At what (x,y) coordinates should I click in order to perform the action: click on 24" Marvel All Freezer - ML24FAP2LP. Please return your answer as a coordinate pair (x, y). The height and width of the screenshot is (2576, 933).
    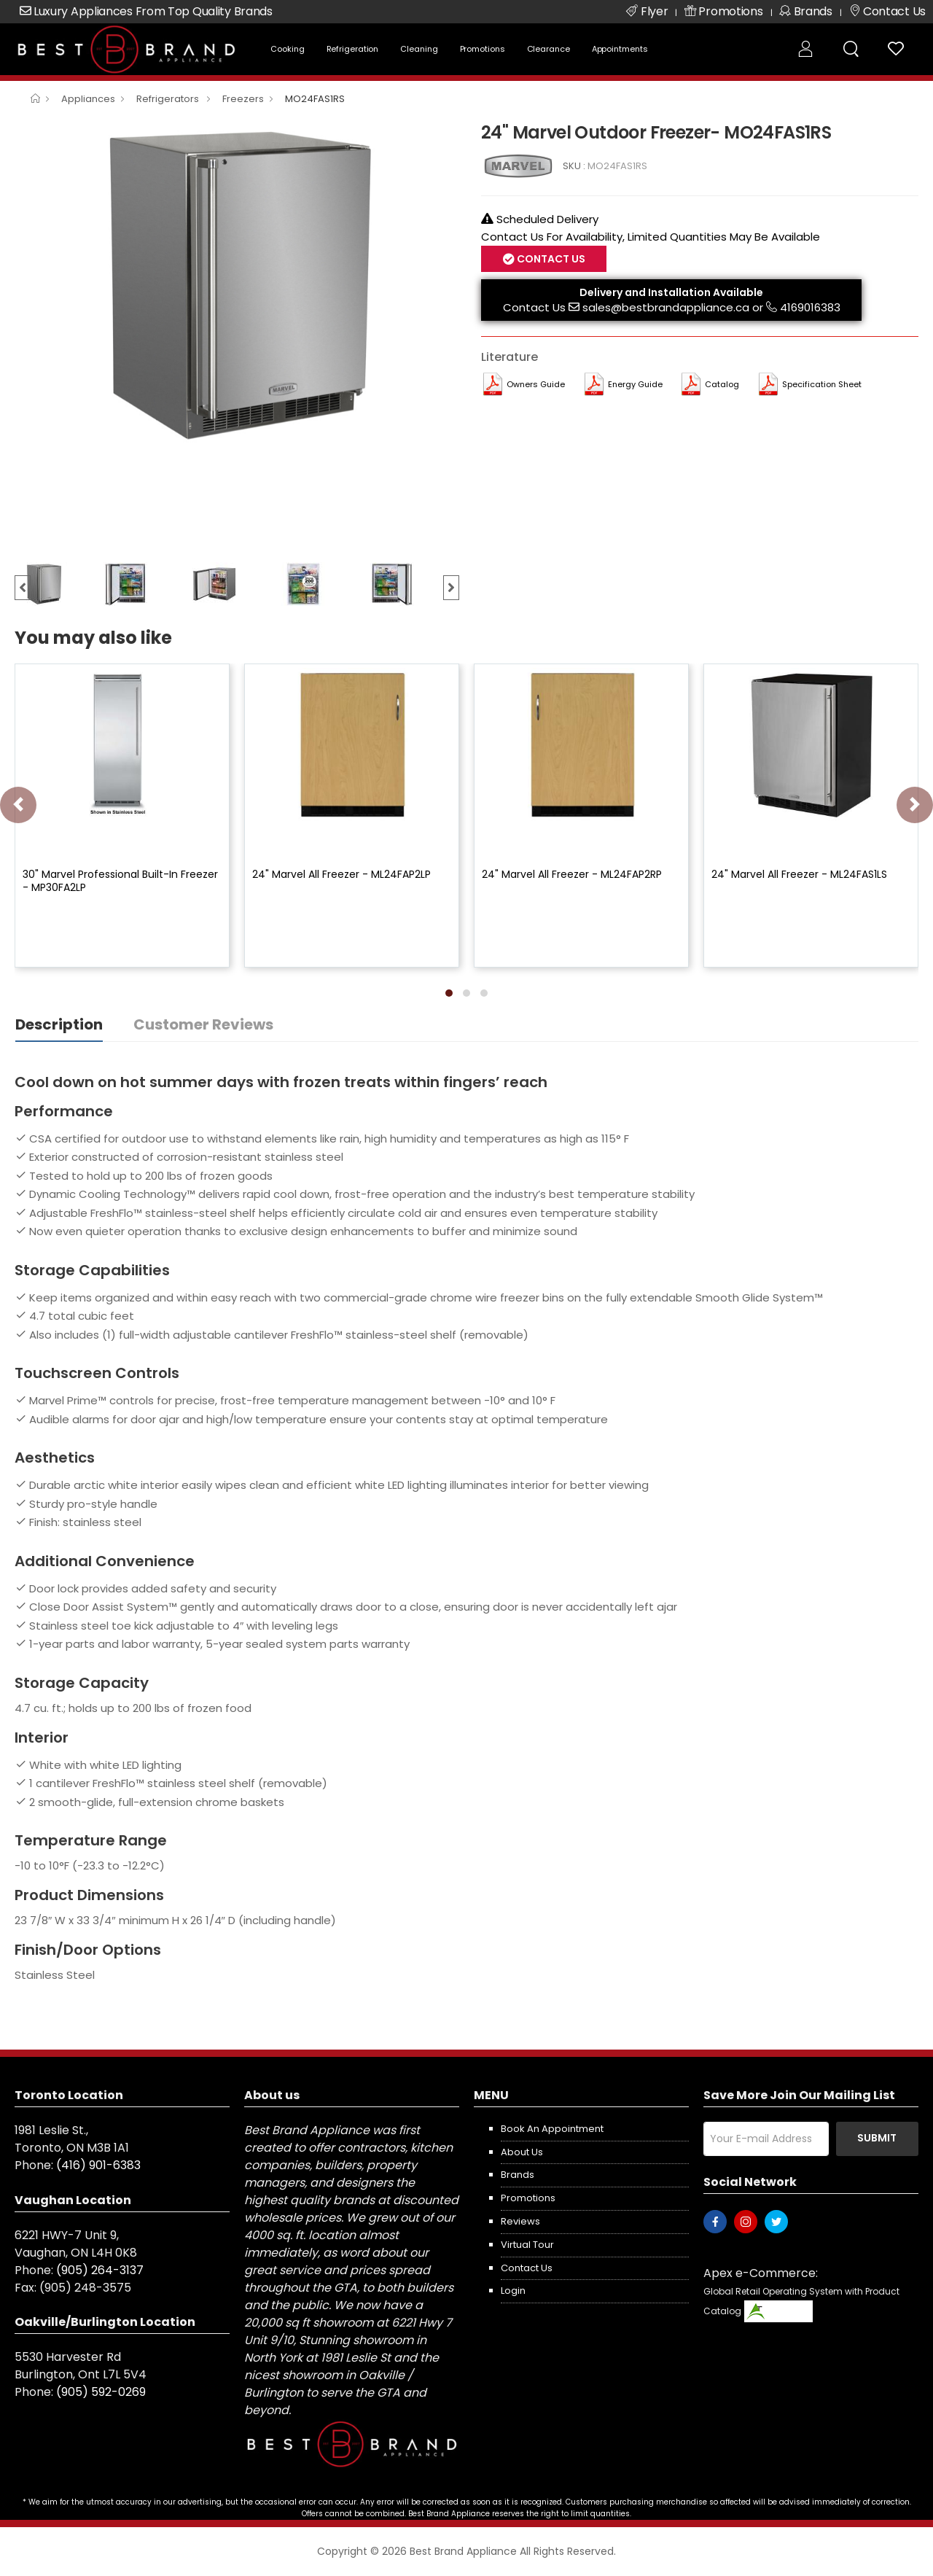
    Looking at the image, I should click on (341, 874).